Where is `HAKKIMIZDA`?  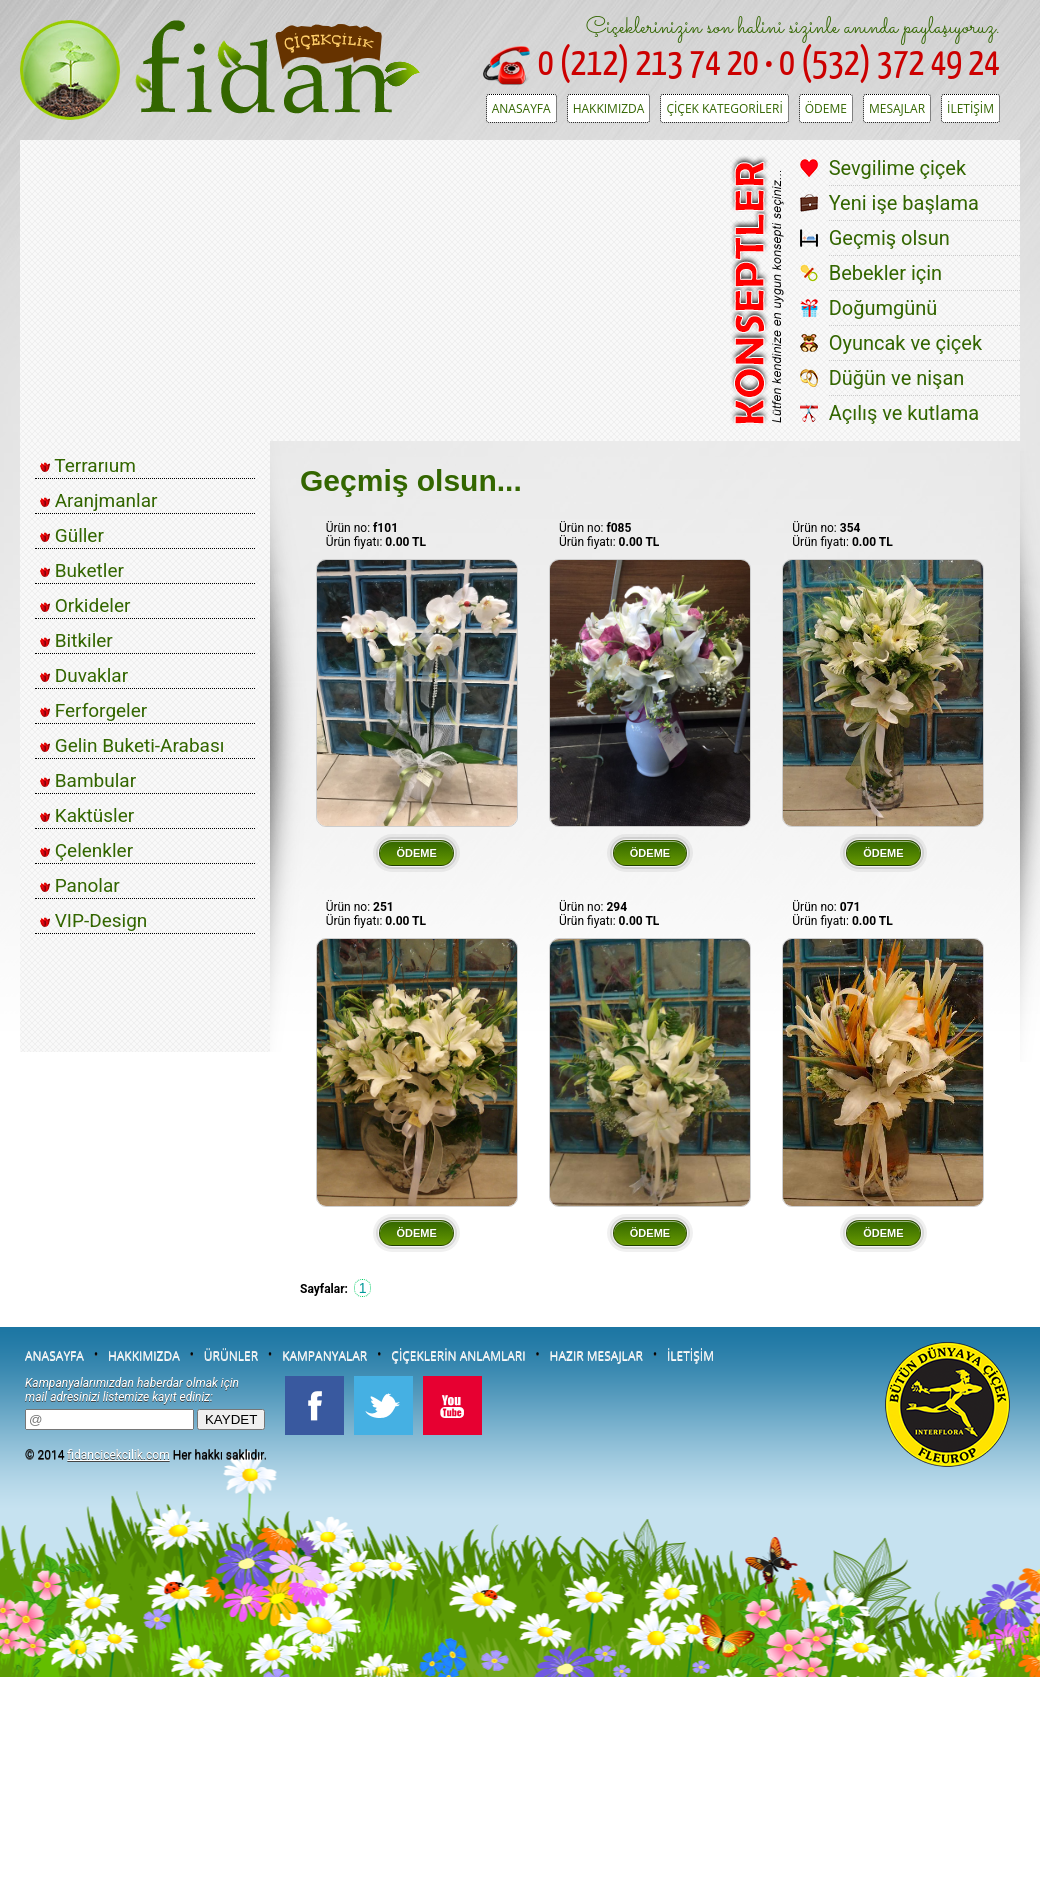
HAKKIMIZDA is located at coordinates (609, 108).